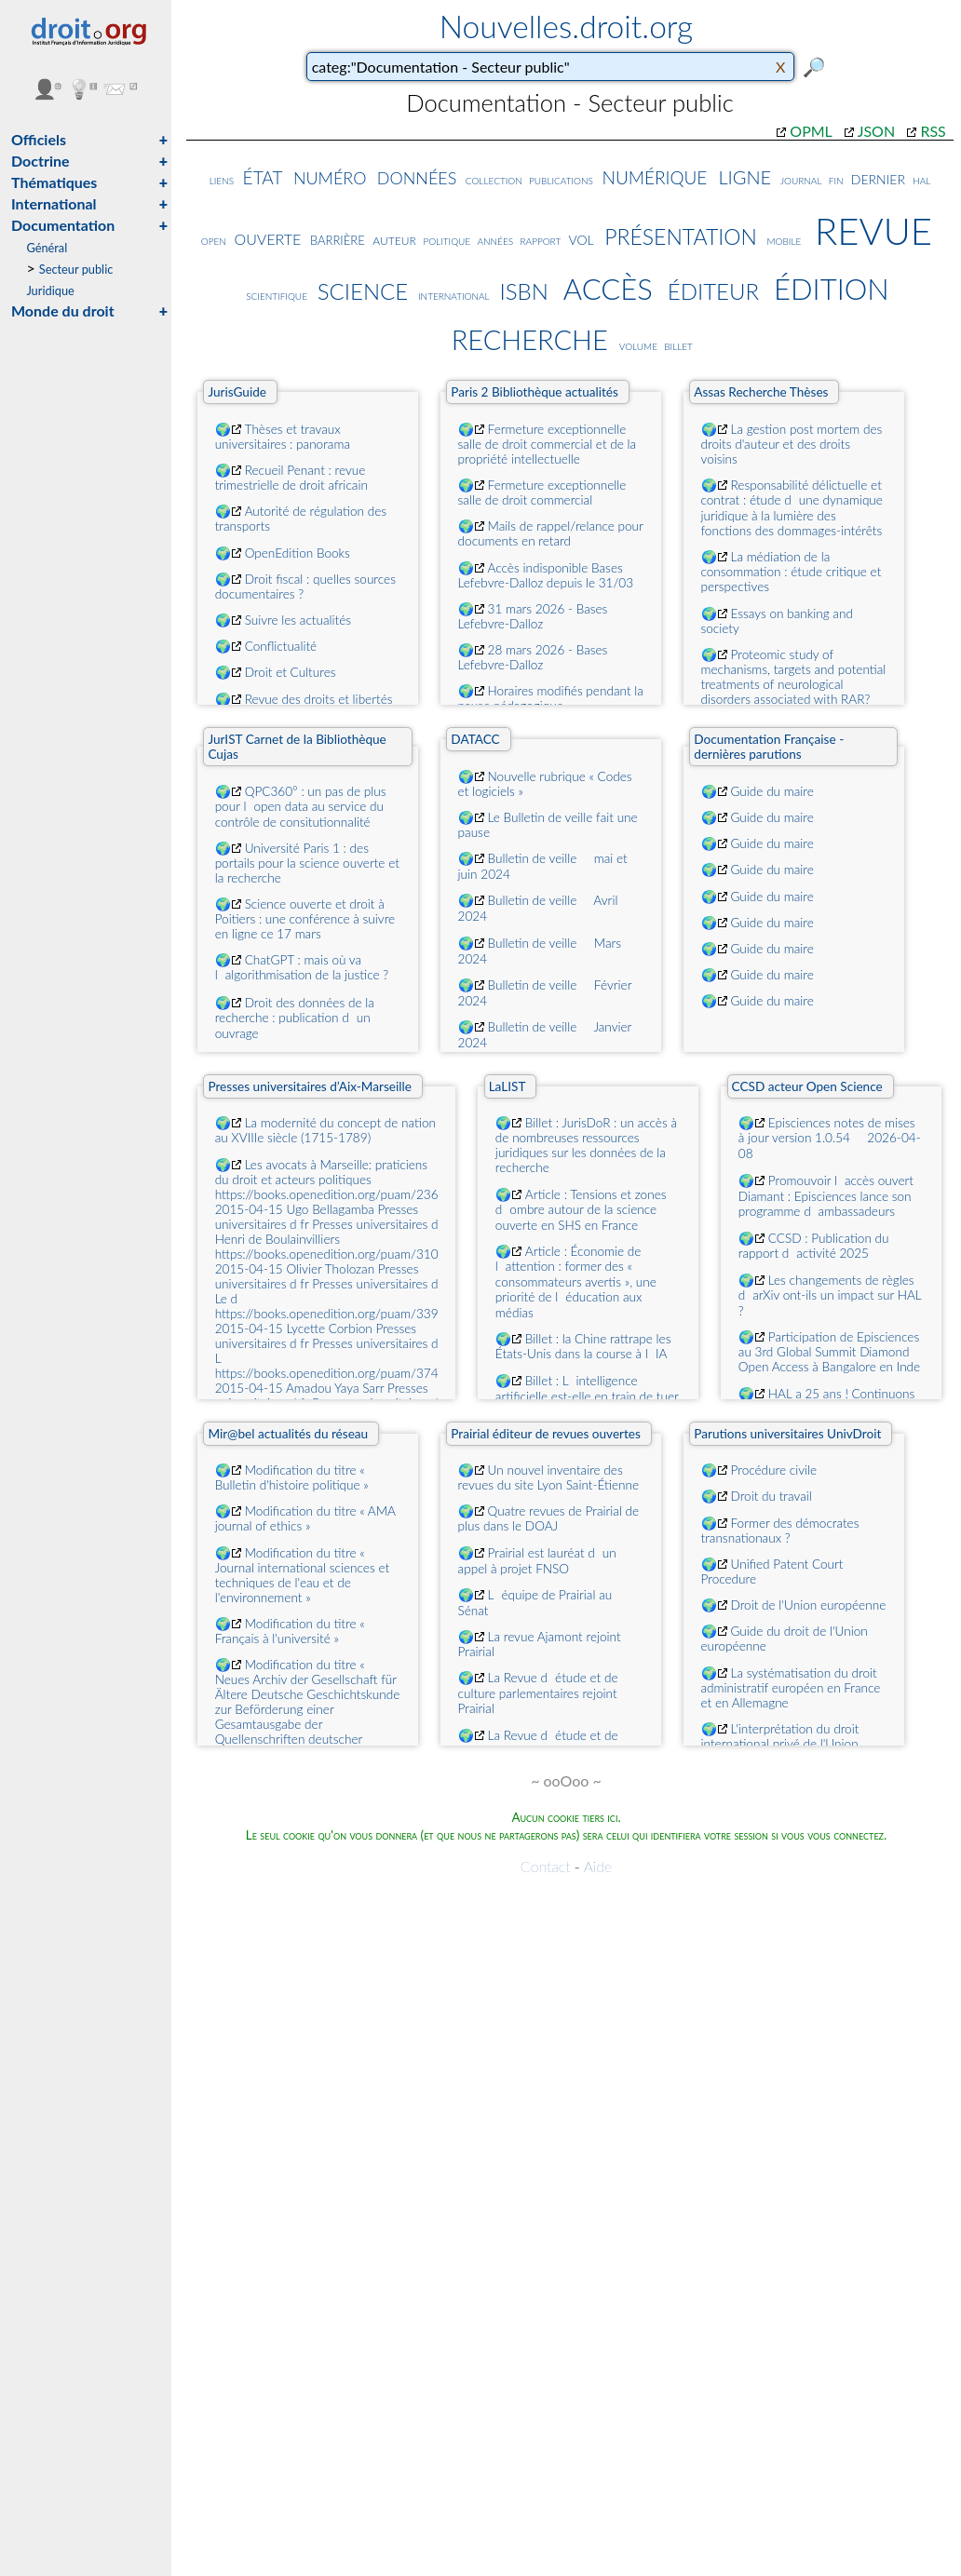  Describe the element at coordinates (291, 477) in the screenshot. I see `Recueil Penant : revue trimestrielle de droit africain` at that location.